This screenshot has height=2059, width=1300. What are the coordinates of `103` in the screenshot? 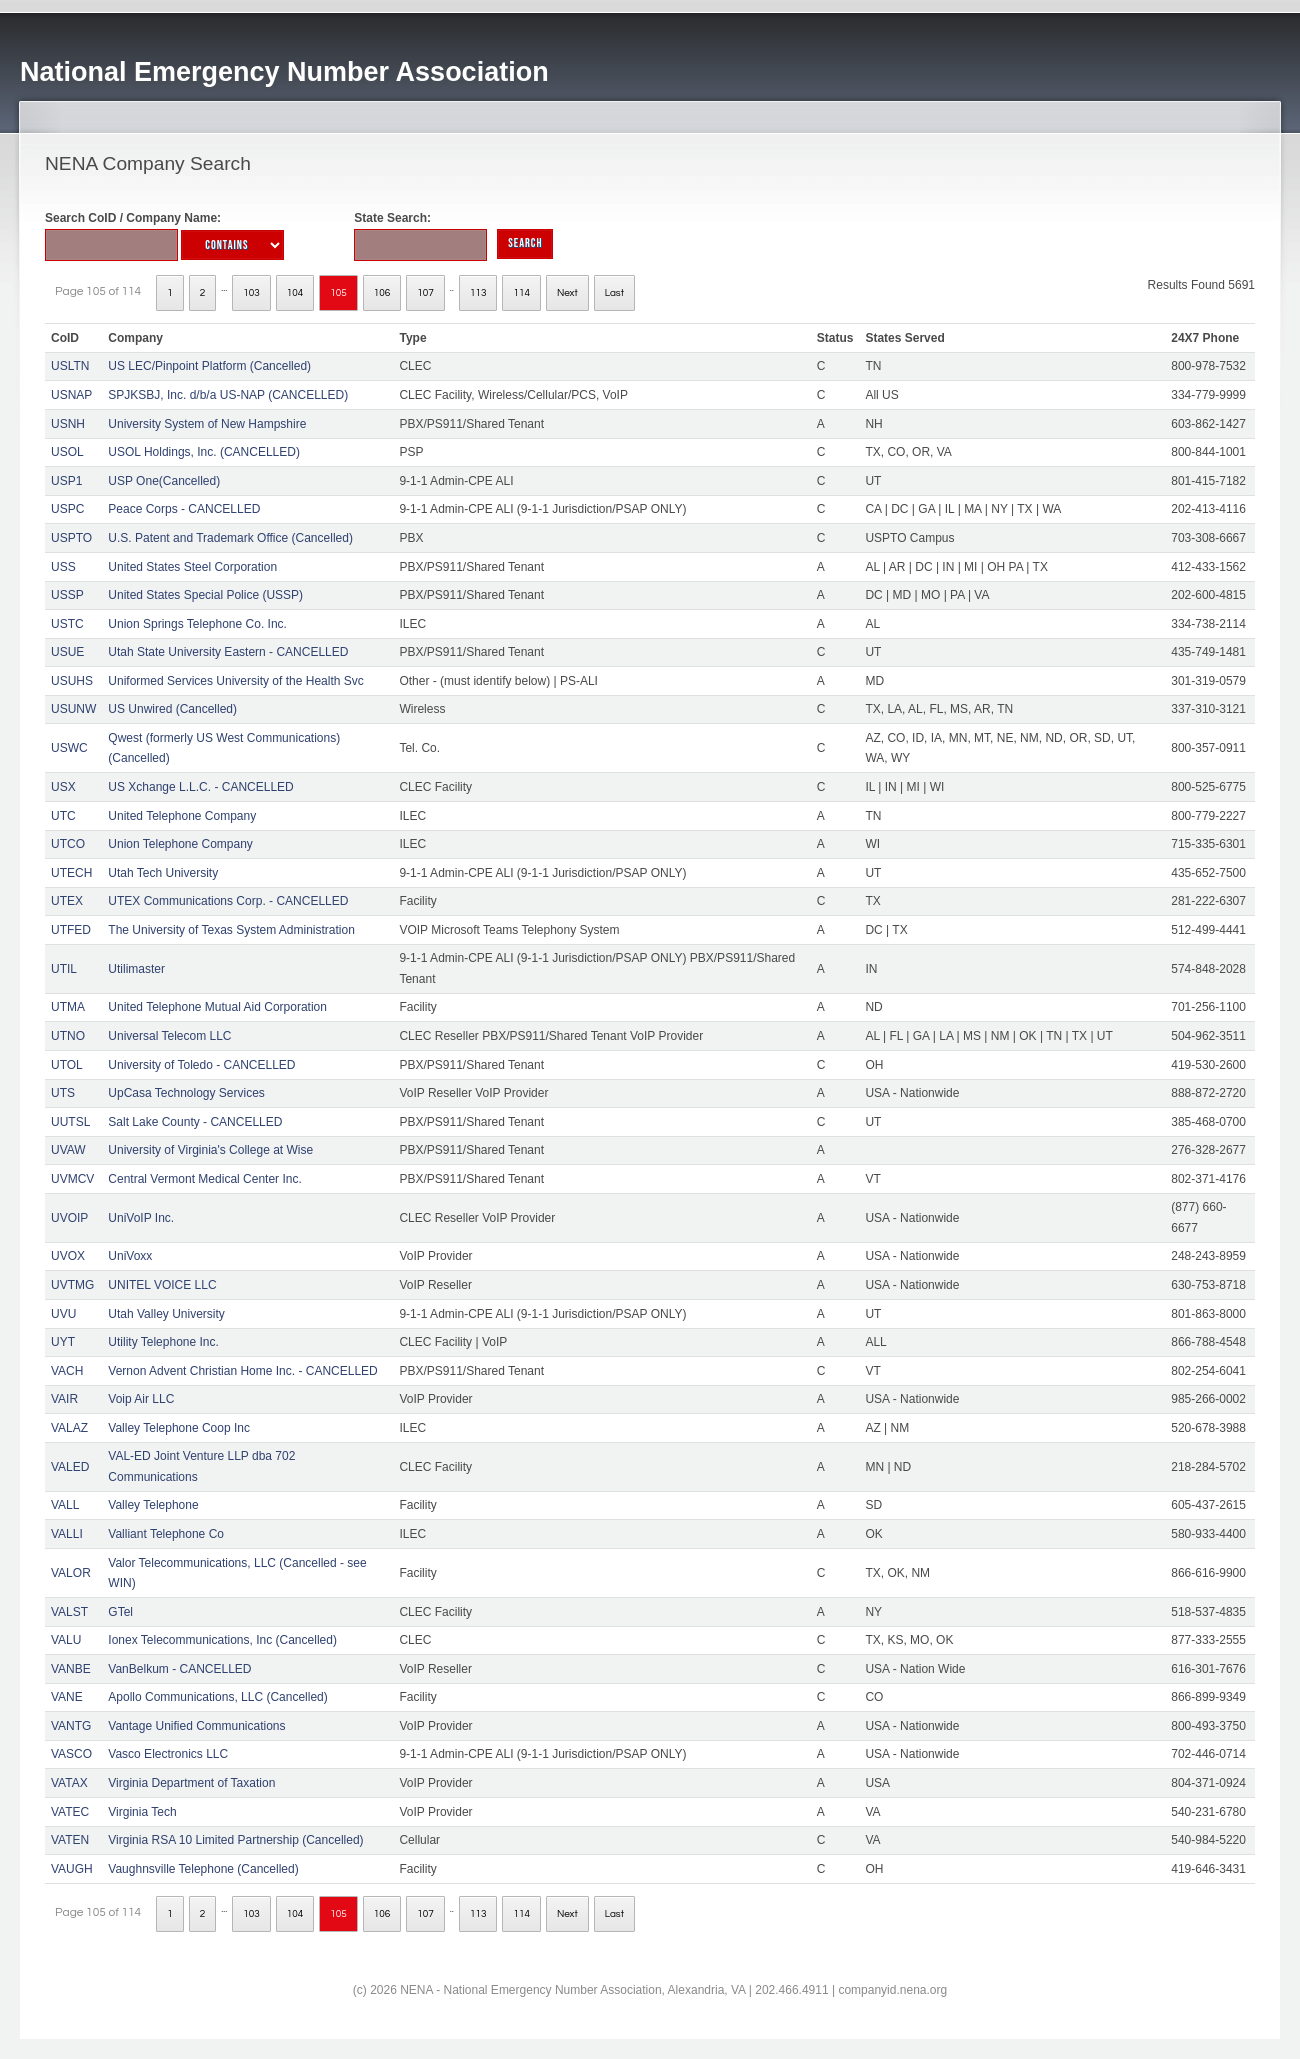 It's located at (251, 293).